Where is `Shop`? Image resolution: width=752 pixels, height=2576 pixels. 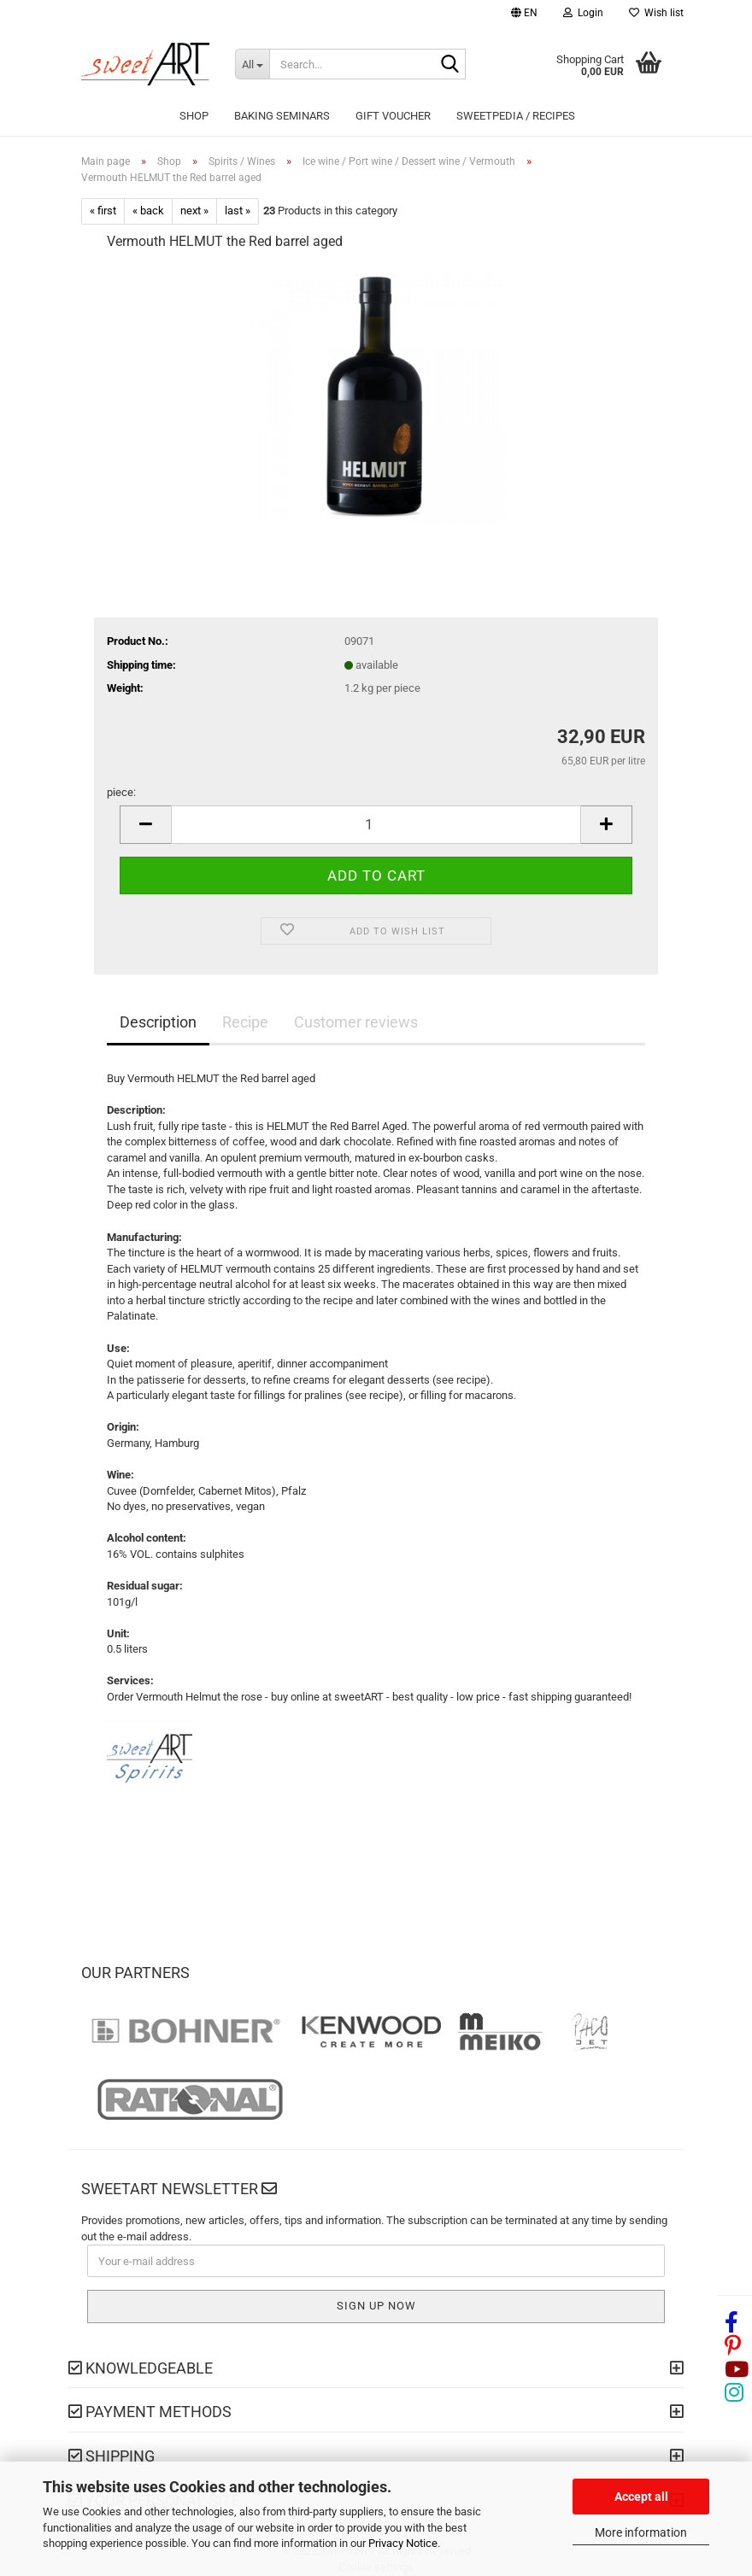 Shop is located at coordinates (194, 115).